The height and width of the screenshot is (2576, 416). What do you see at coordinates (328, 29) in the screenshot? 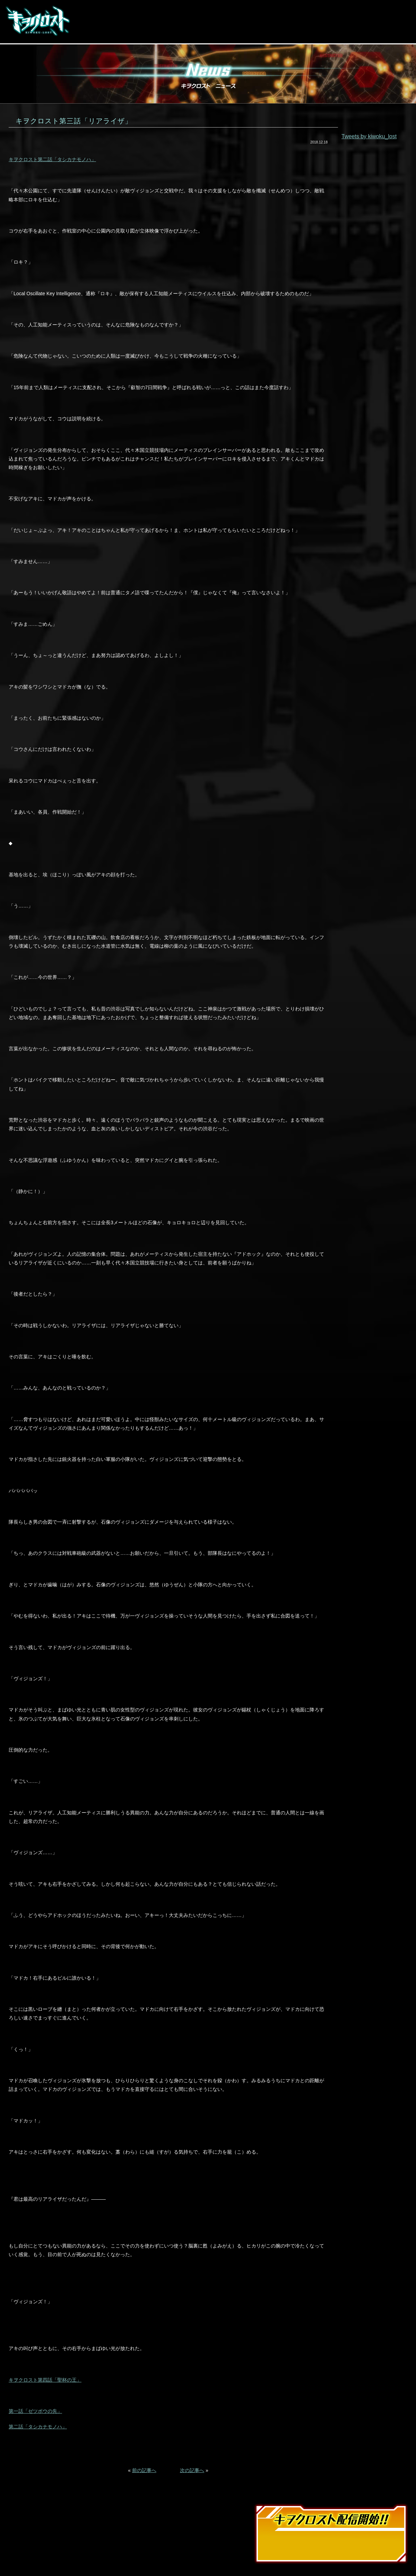
I see `twitter` at bounding box center [328, 29].